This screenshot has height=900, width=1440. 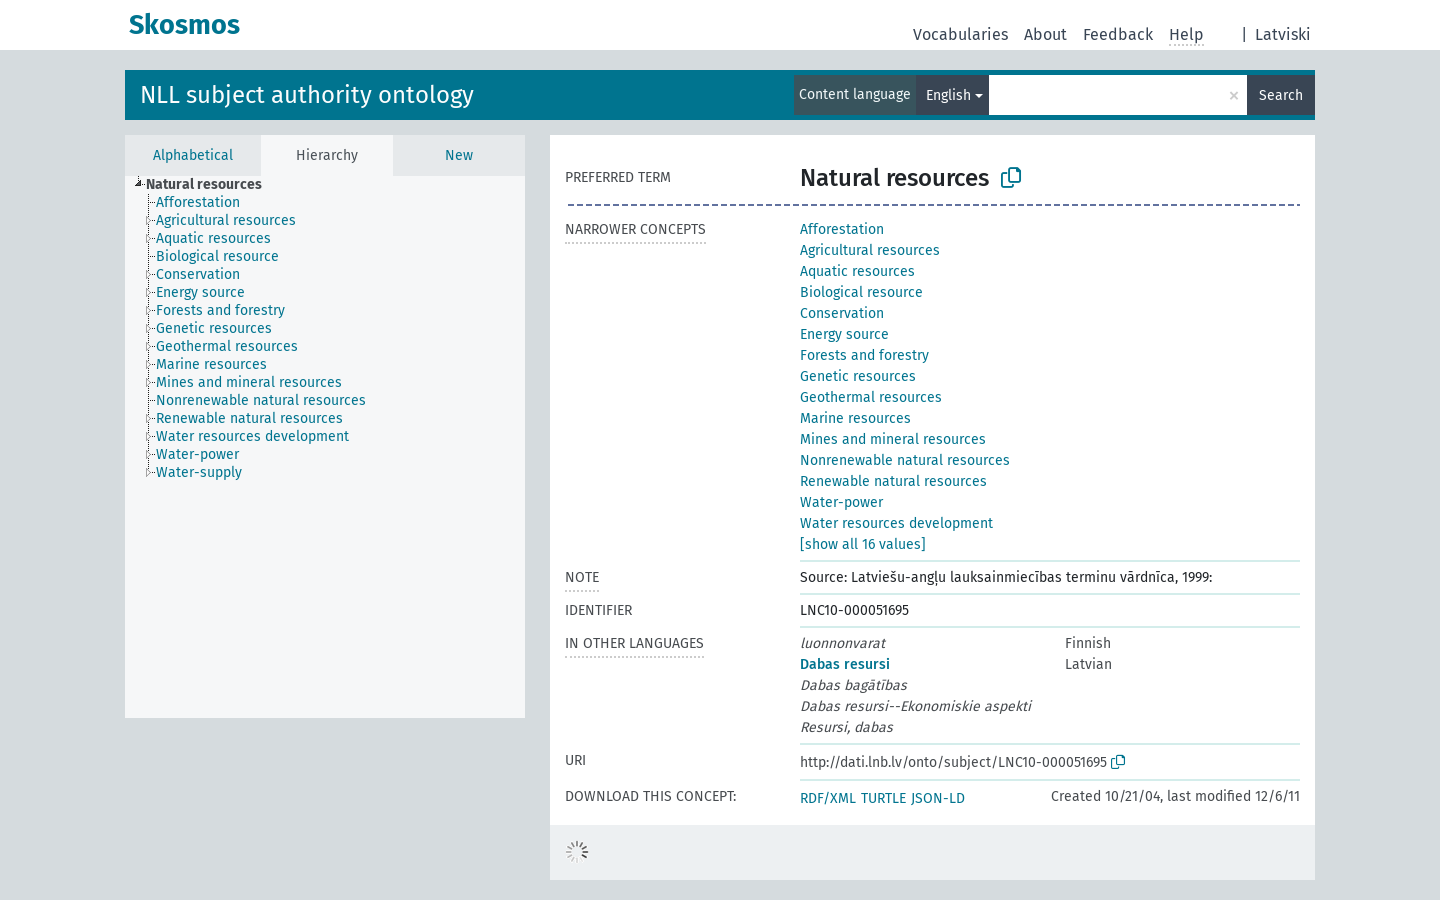 What do you see at coordinates (841, 502) in the screenshot?
I see `Water-power` at bounding box center [841, 502].